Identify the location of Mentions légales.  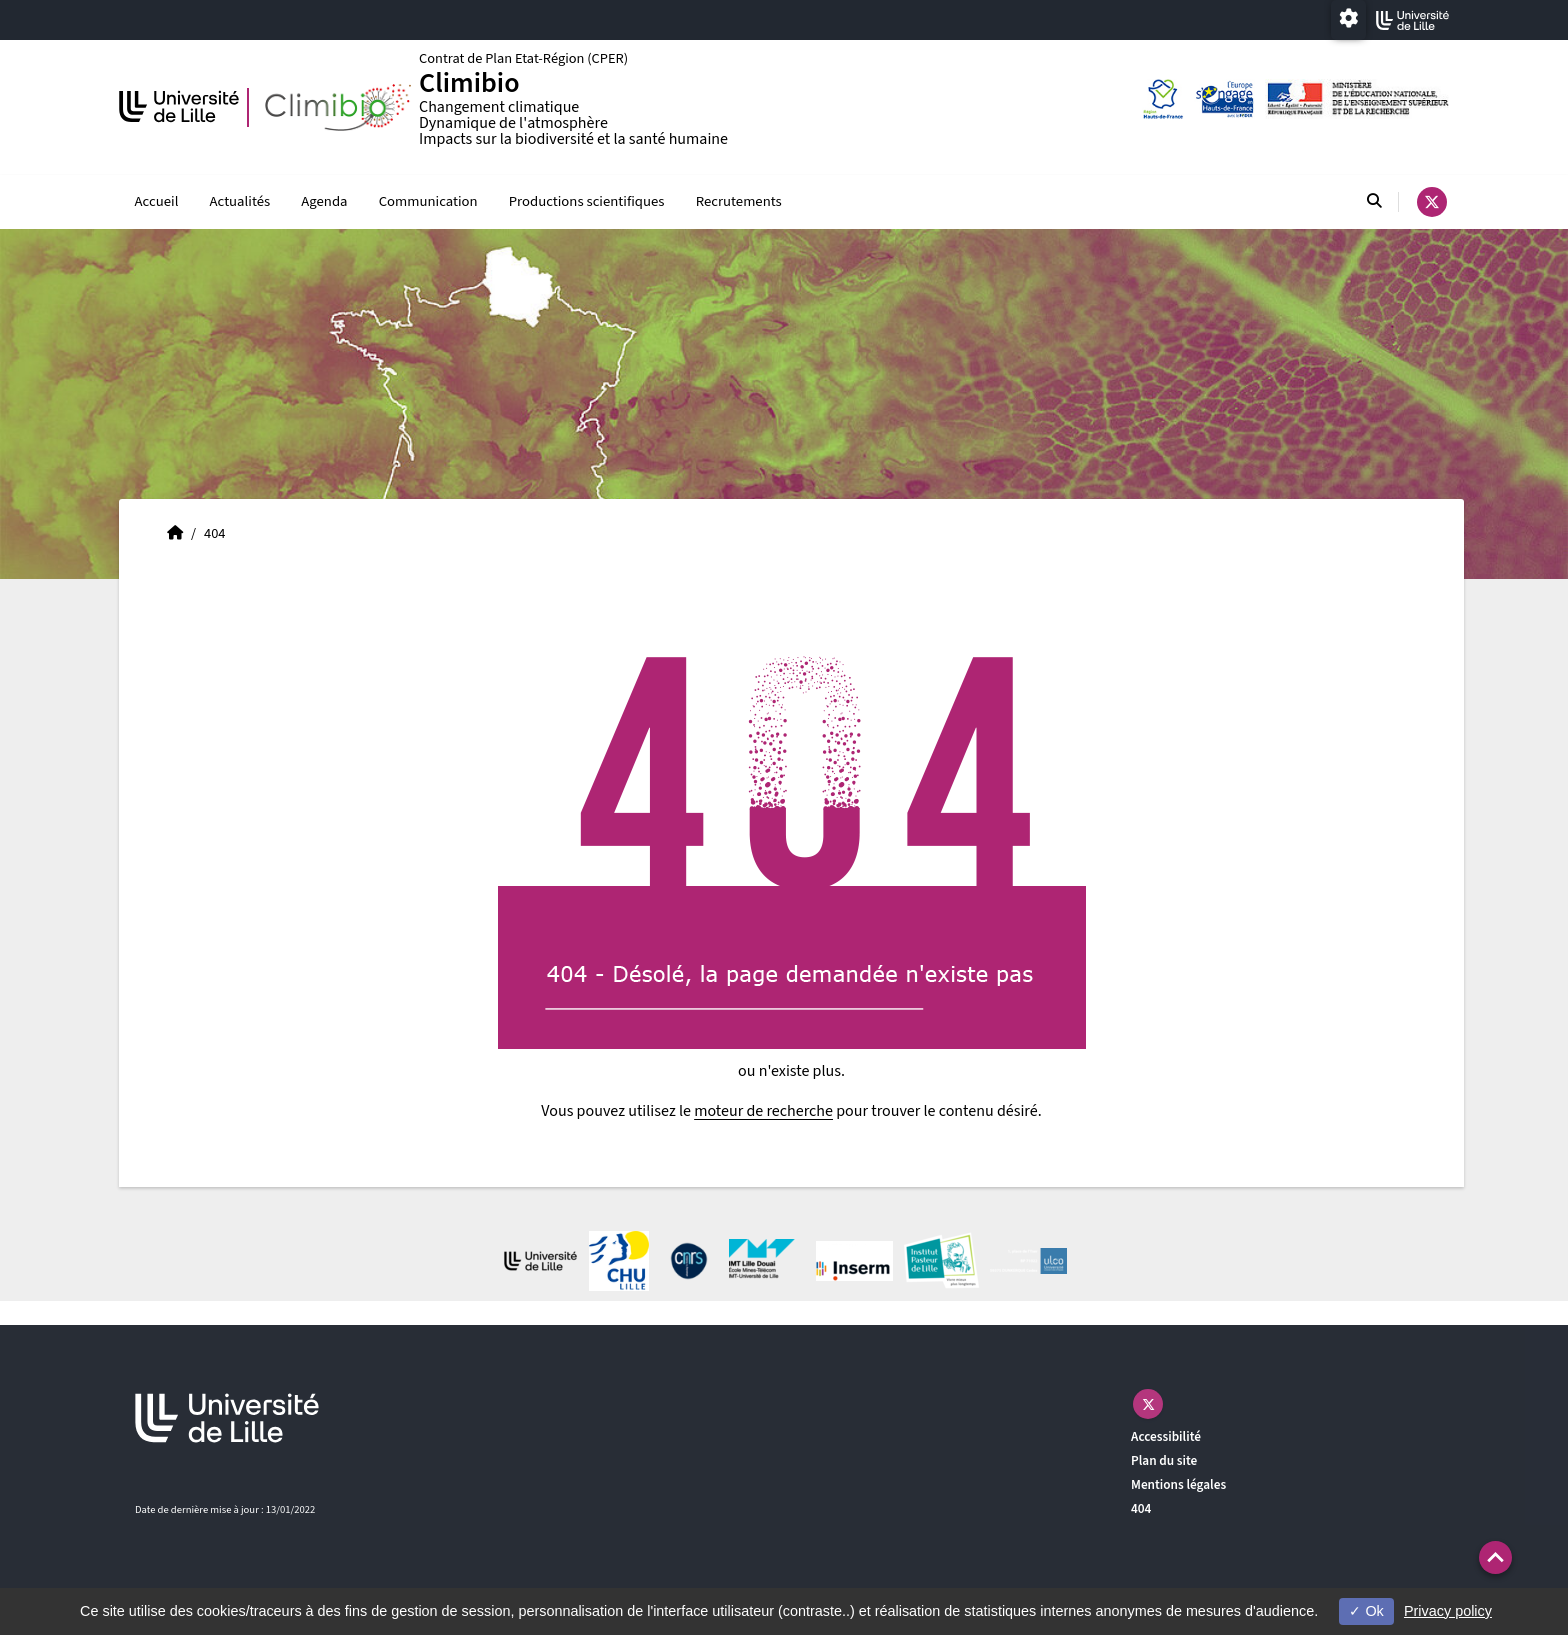
(1178, 1485).